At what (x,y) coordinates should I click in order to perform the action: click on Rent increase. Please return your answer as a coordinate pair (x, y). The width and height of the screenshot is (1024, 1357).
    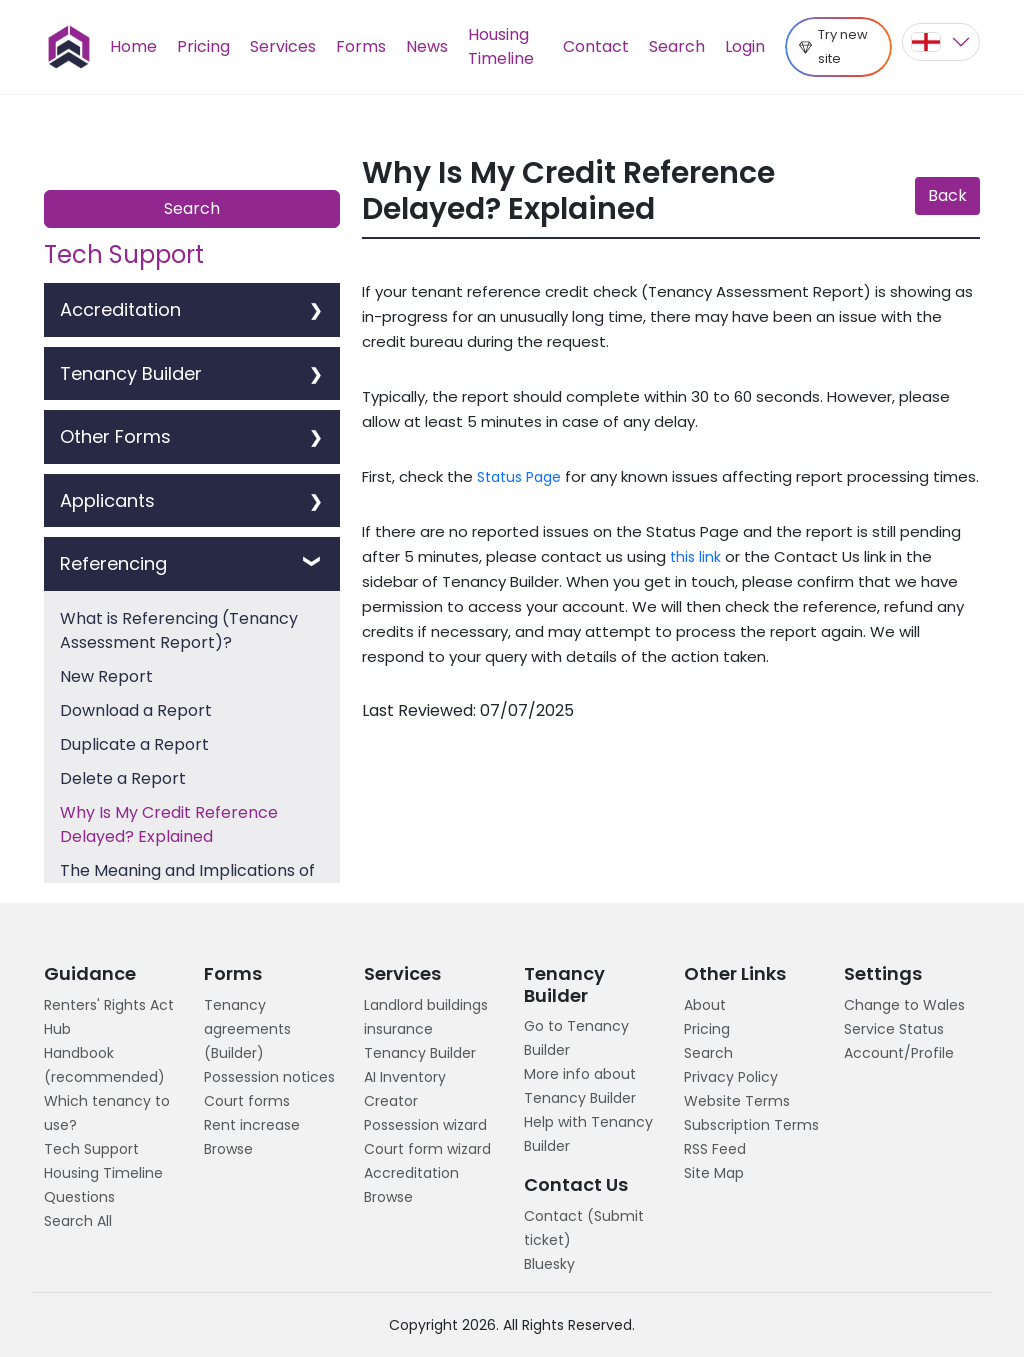
    Looking at the image, I should click on (252, 1125).